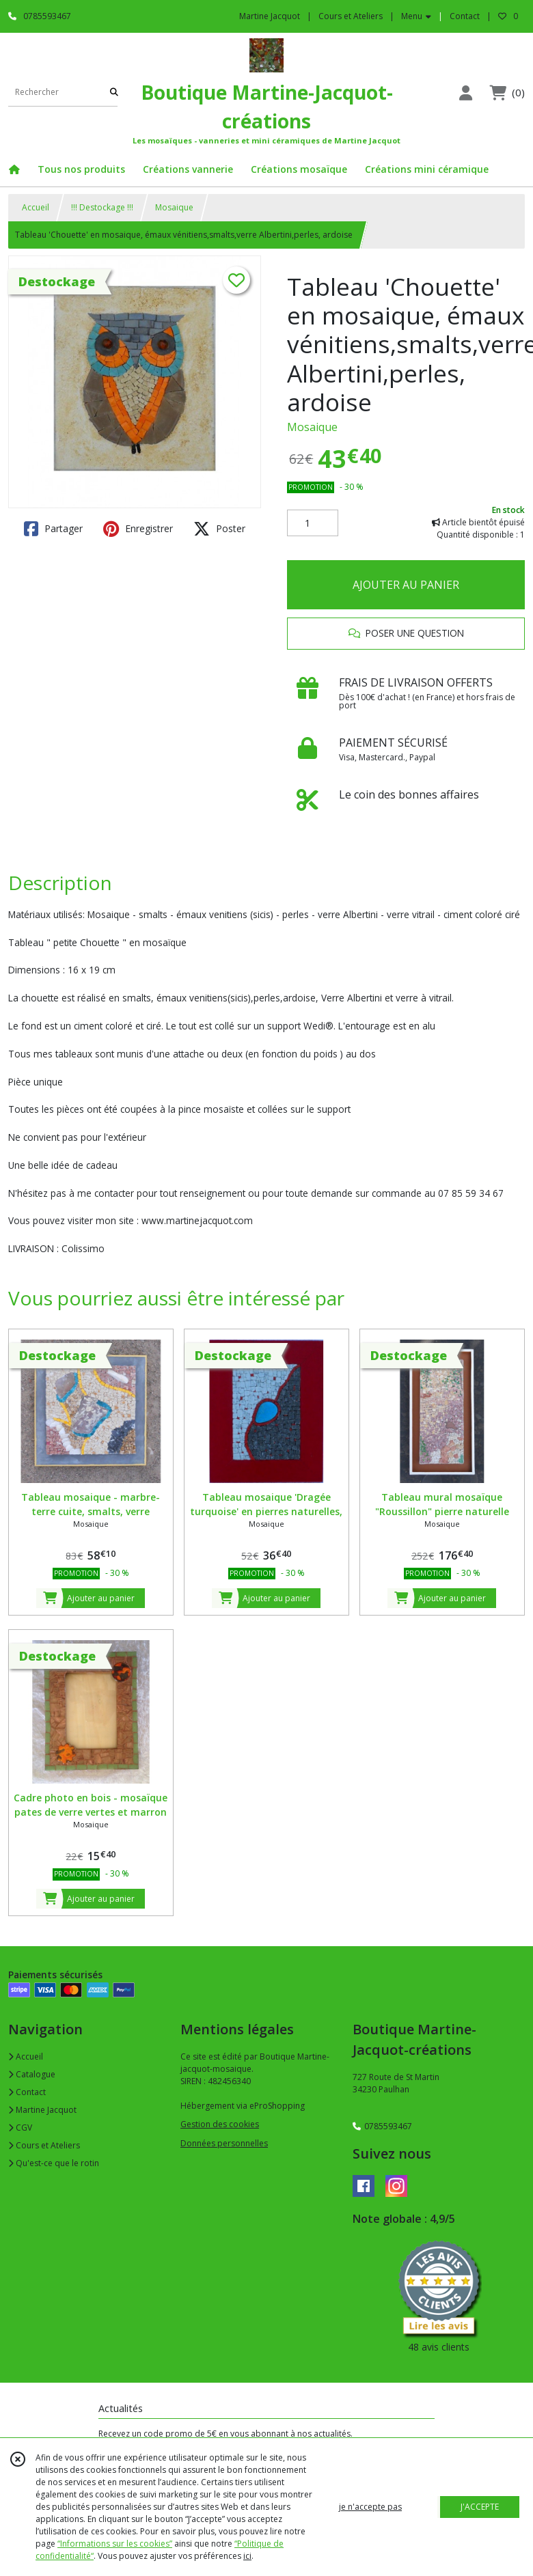 This screenshot has height=2576, width=533. I want to click on CGV, so click(20, 2127).